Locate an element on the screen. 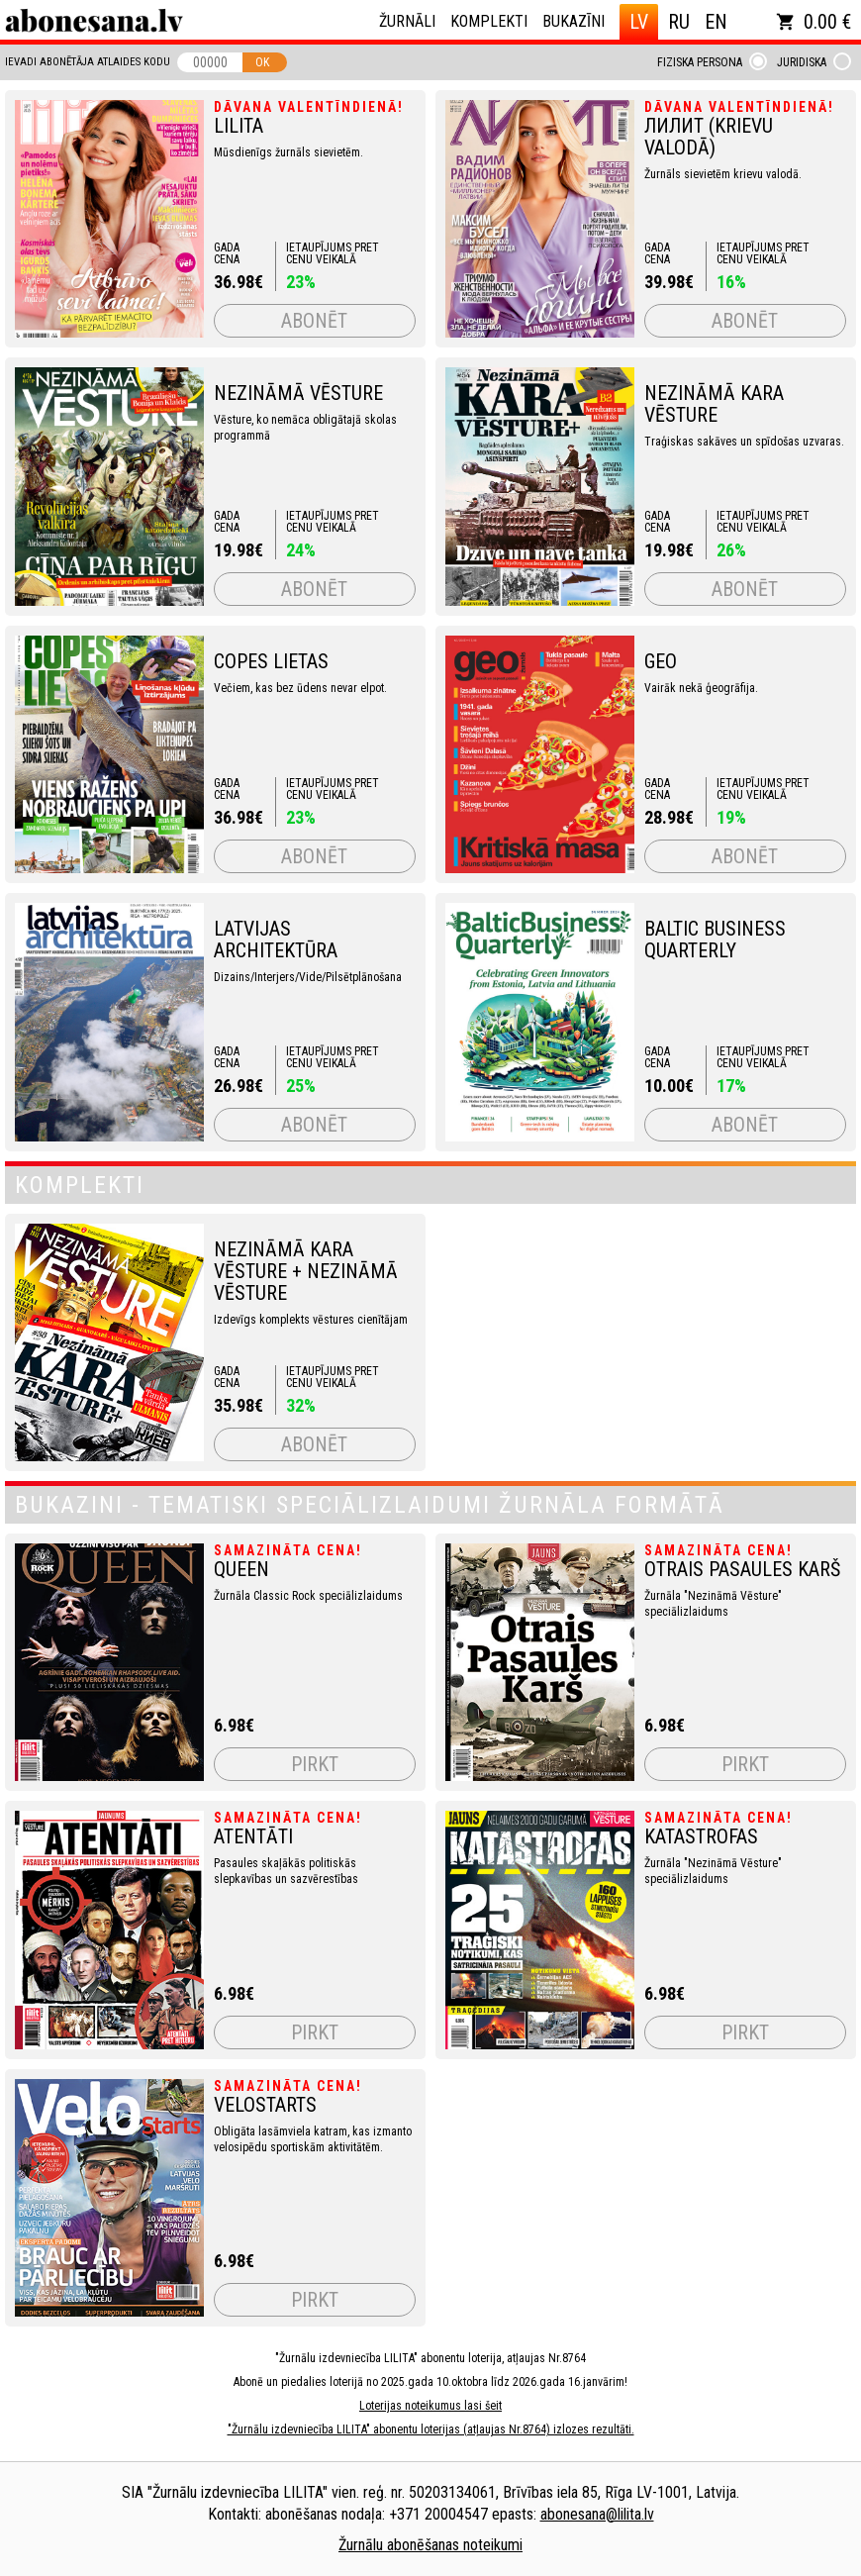  NEZINĀMĀ KARA VĒSTURE + NEZINĀMĀ VĒSTURE is located at coordinates (306, 1271).